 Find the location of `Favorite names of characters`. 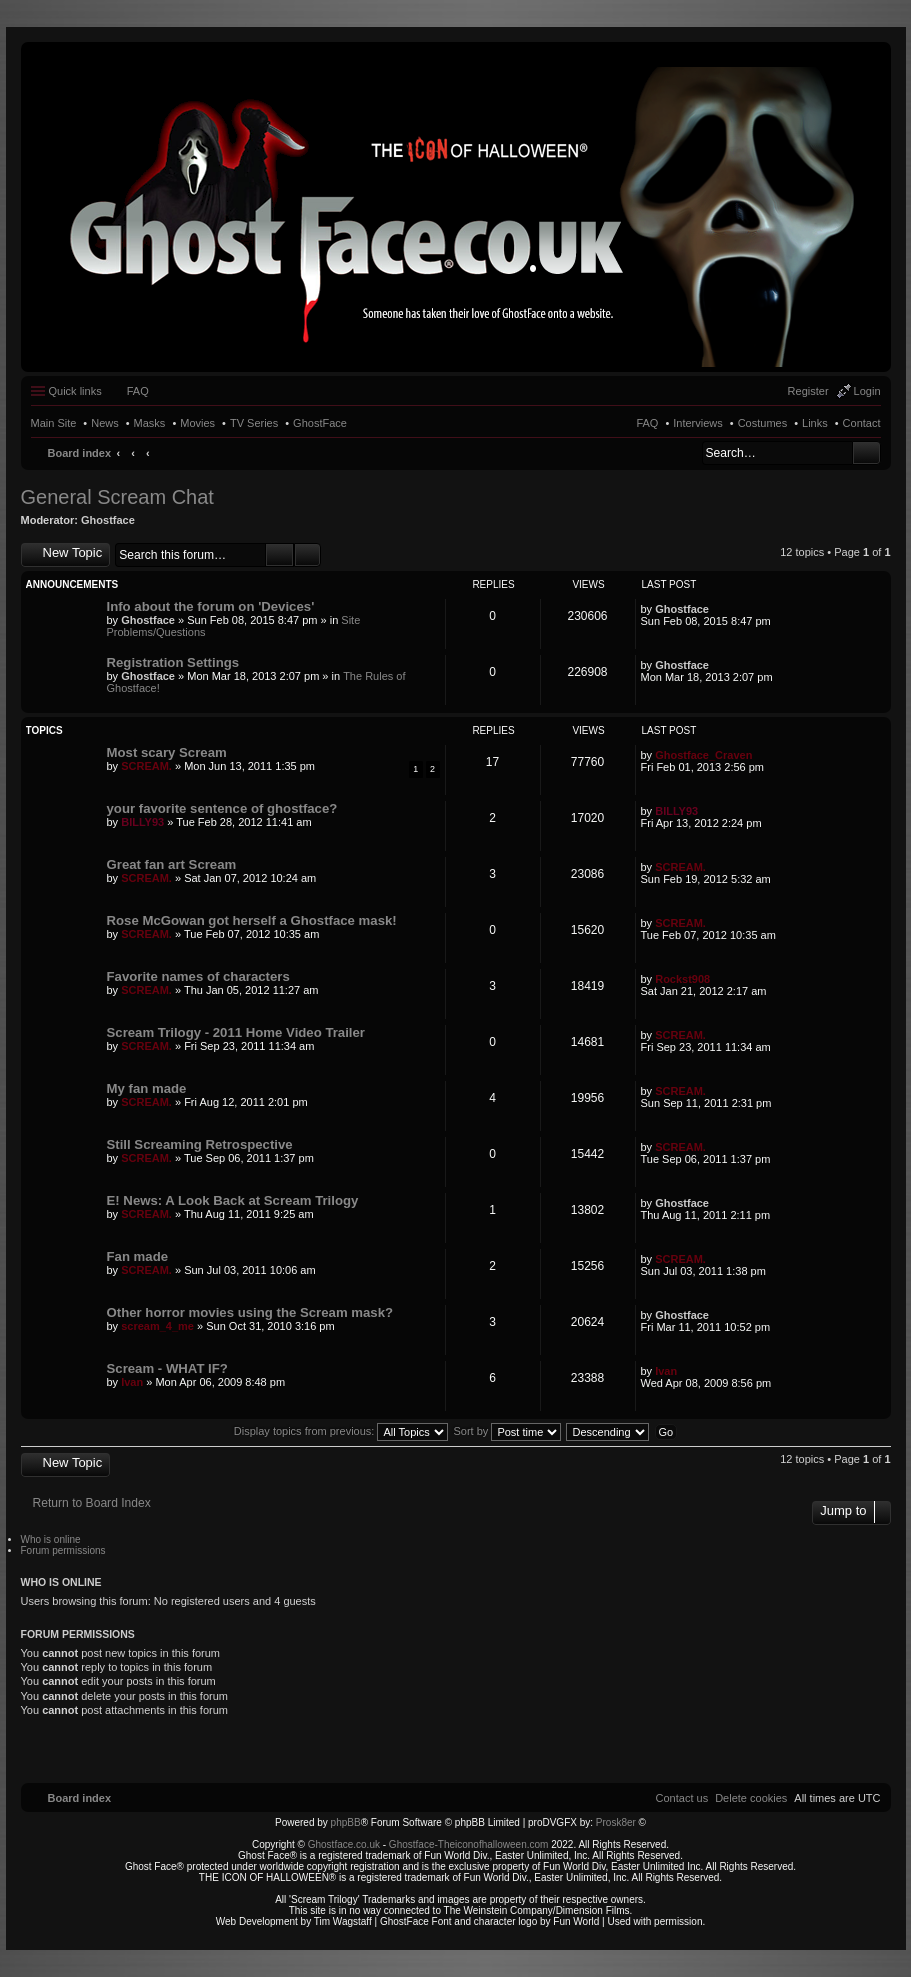

Favorite names of characters is located at coordinates (198, 976).